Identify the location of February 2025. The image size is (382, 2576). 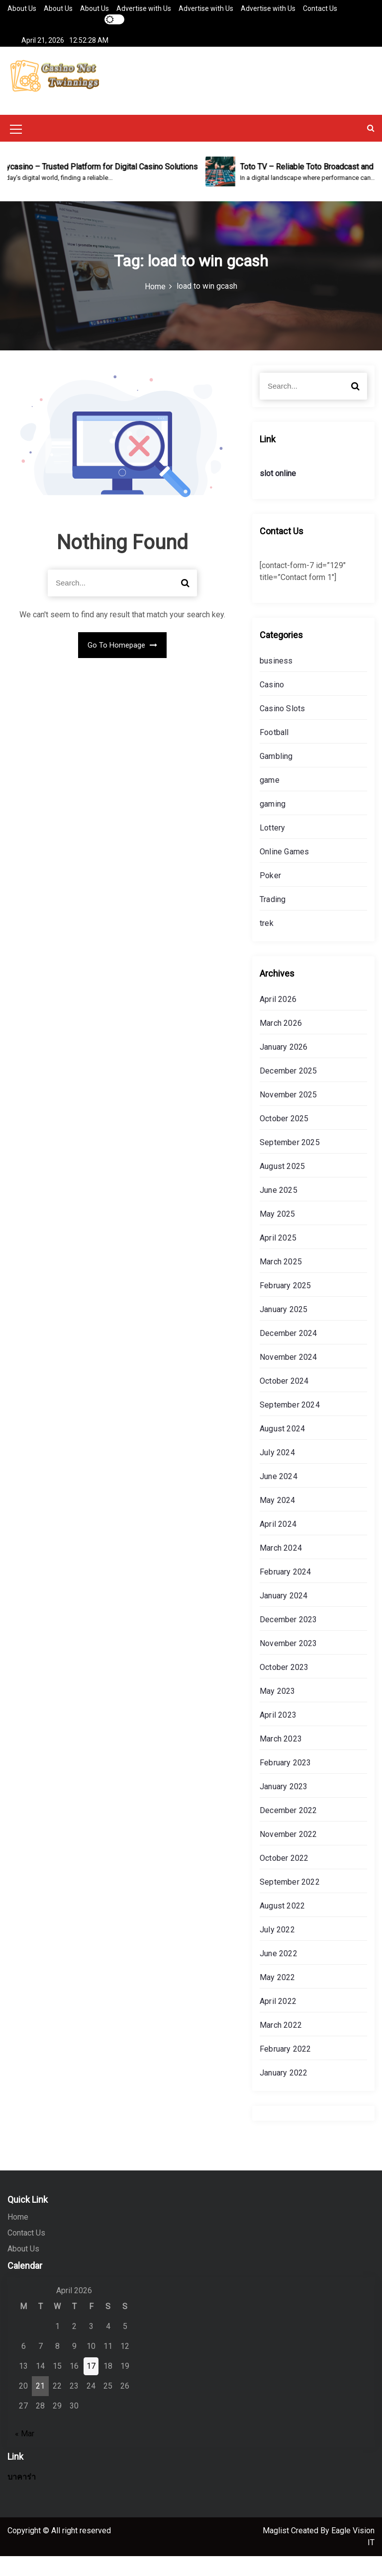
(285, 1305).